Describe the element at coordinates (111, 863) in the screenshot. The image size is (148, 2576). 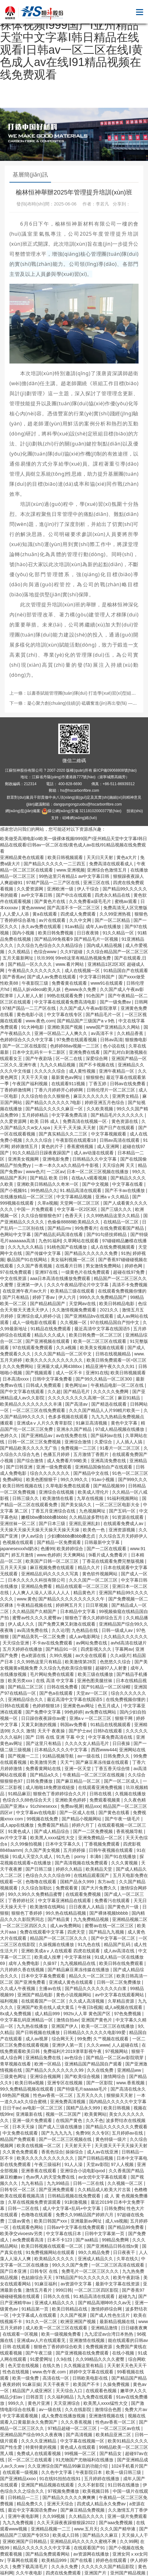
I see `免费高清在线观看成人` at that location.